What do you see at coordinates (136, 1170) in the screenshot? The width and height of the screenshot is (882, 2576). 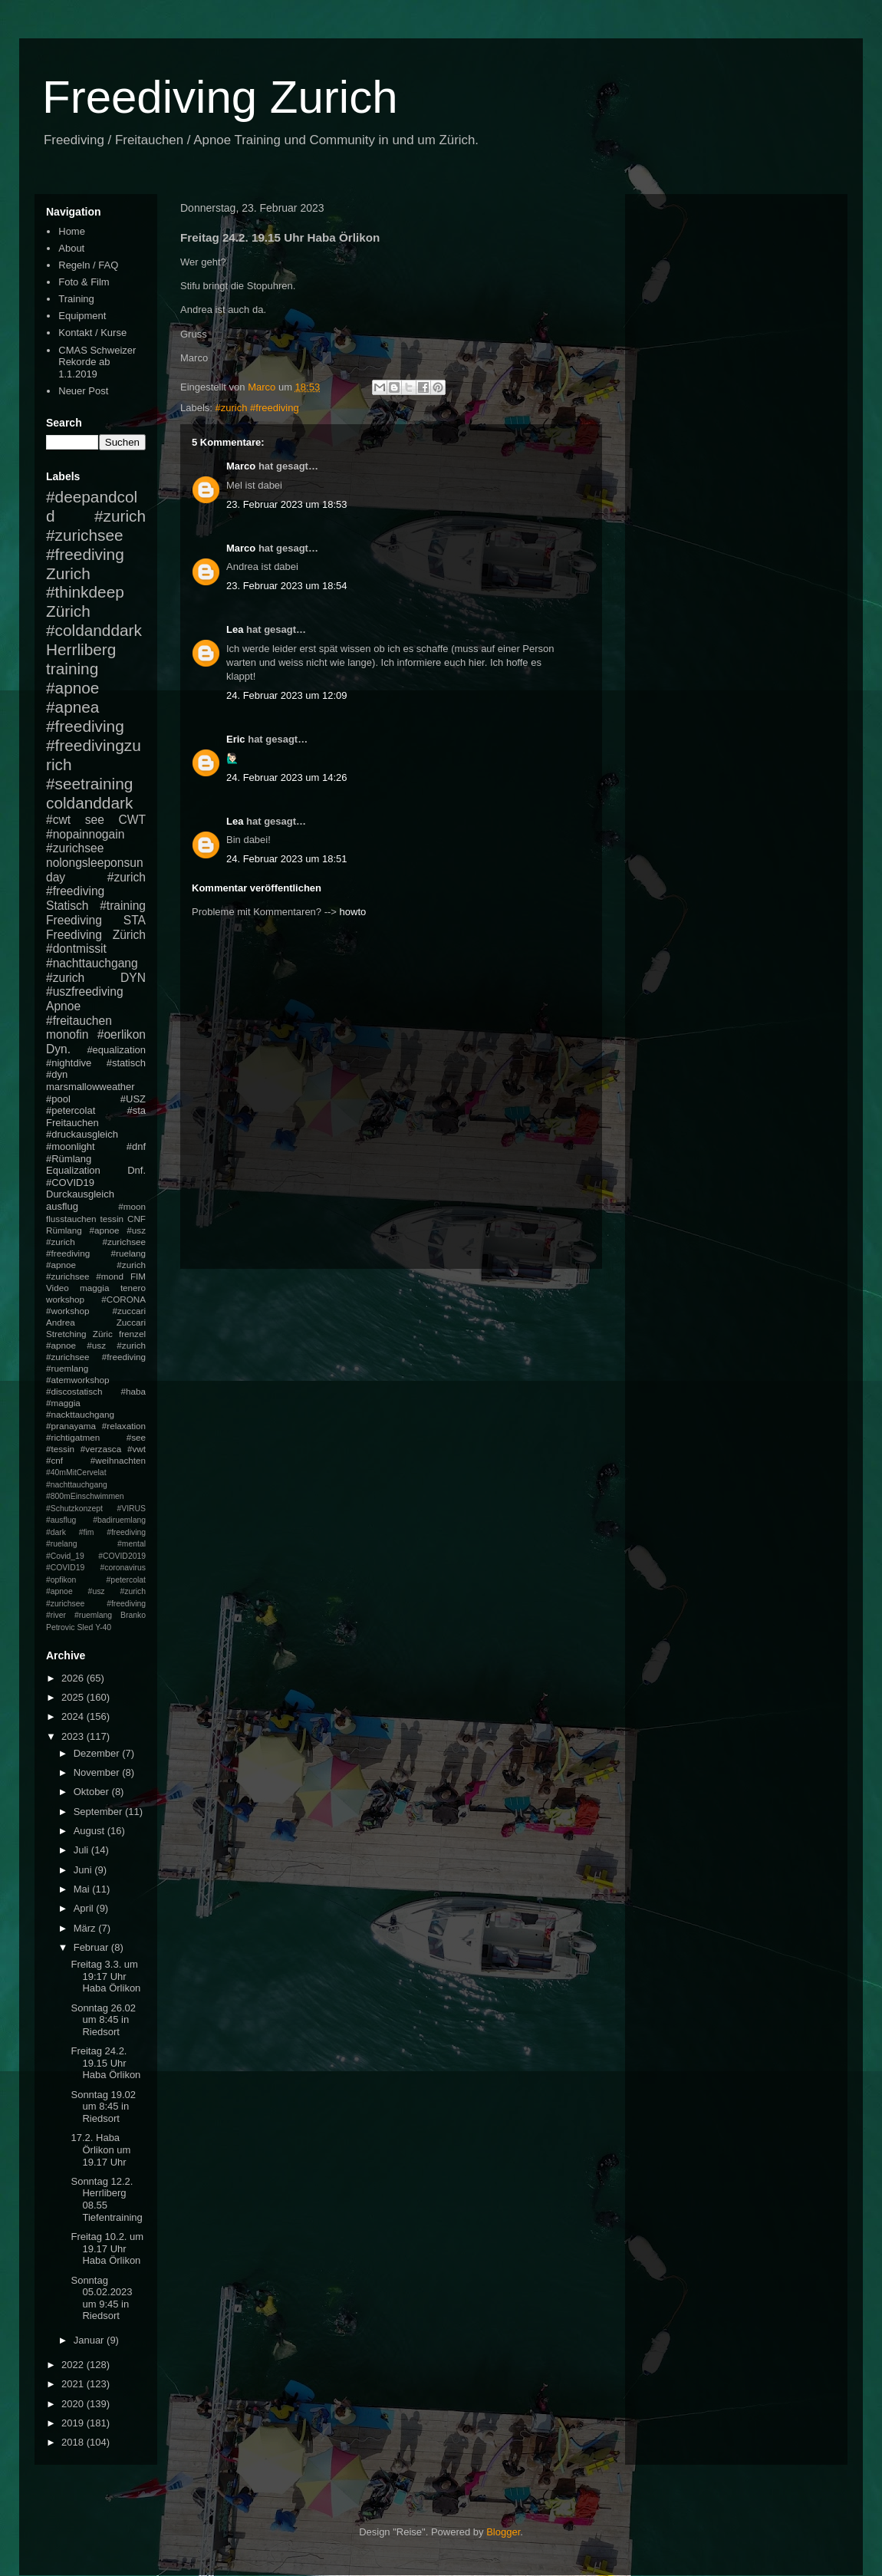 I see `Dnf.` at bounding box center [136, 1170].